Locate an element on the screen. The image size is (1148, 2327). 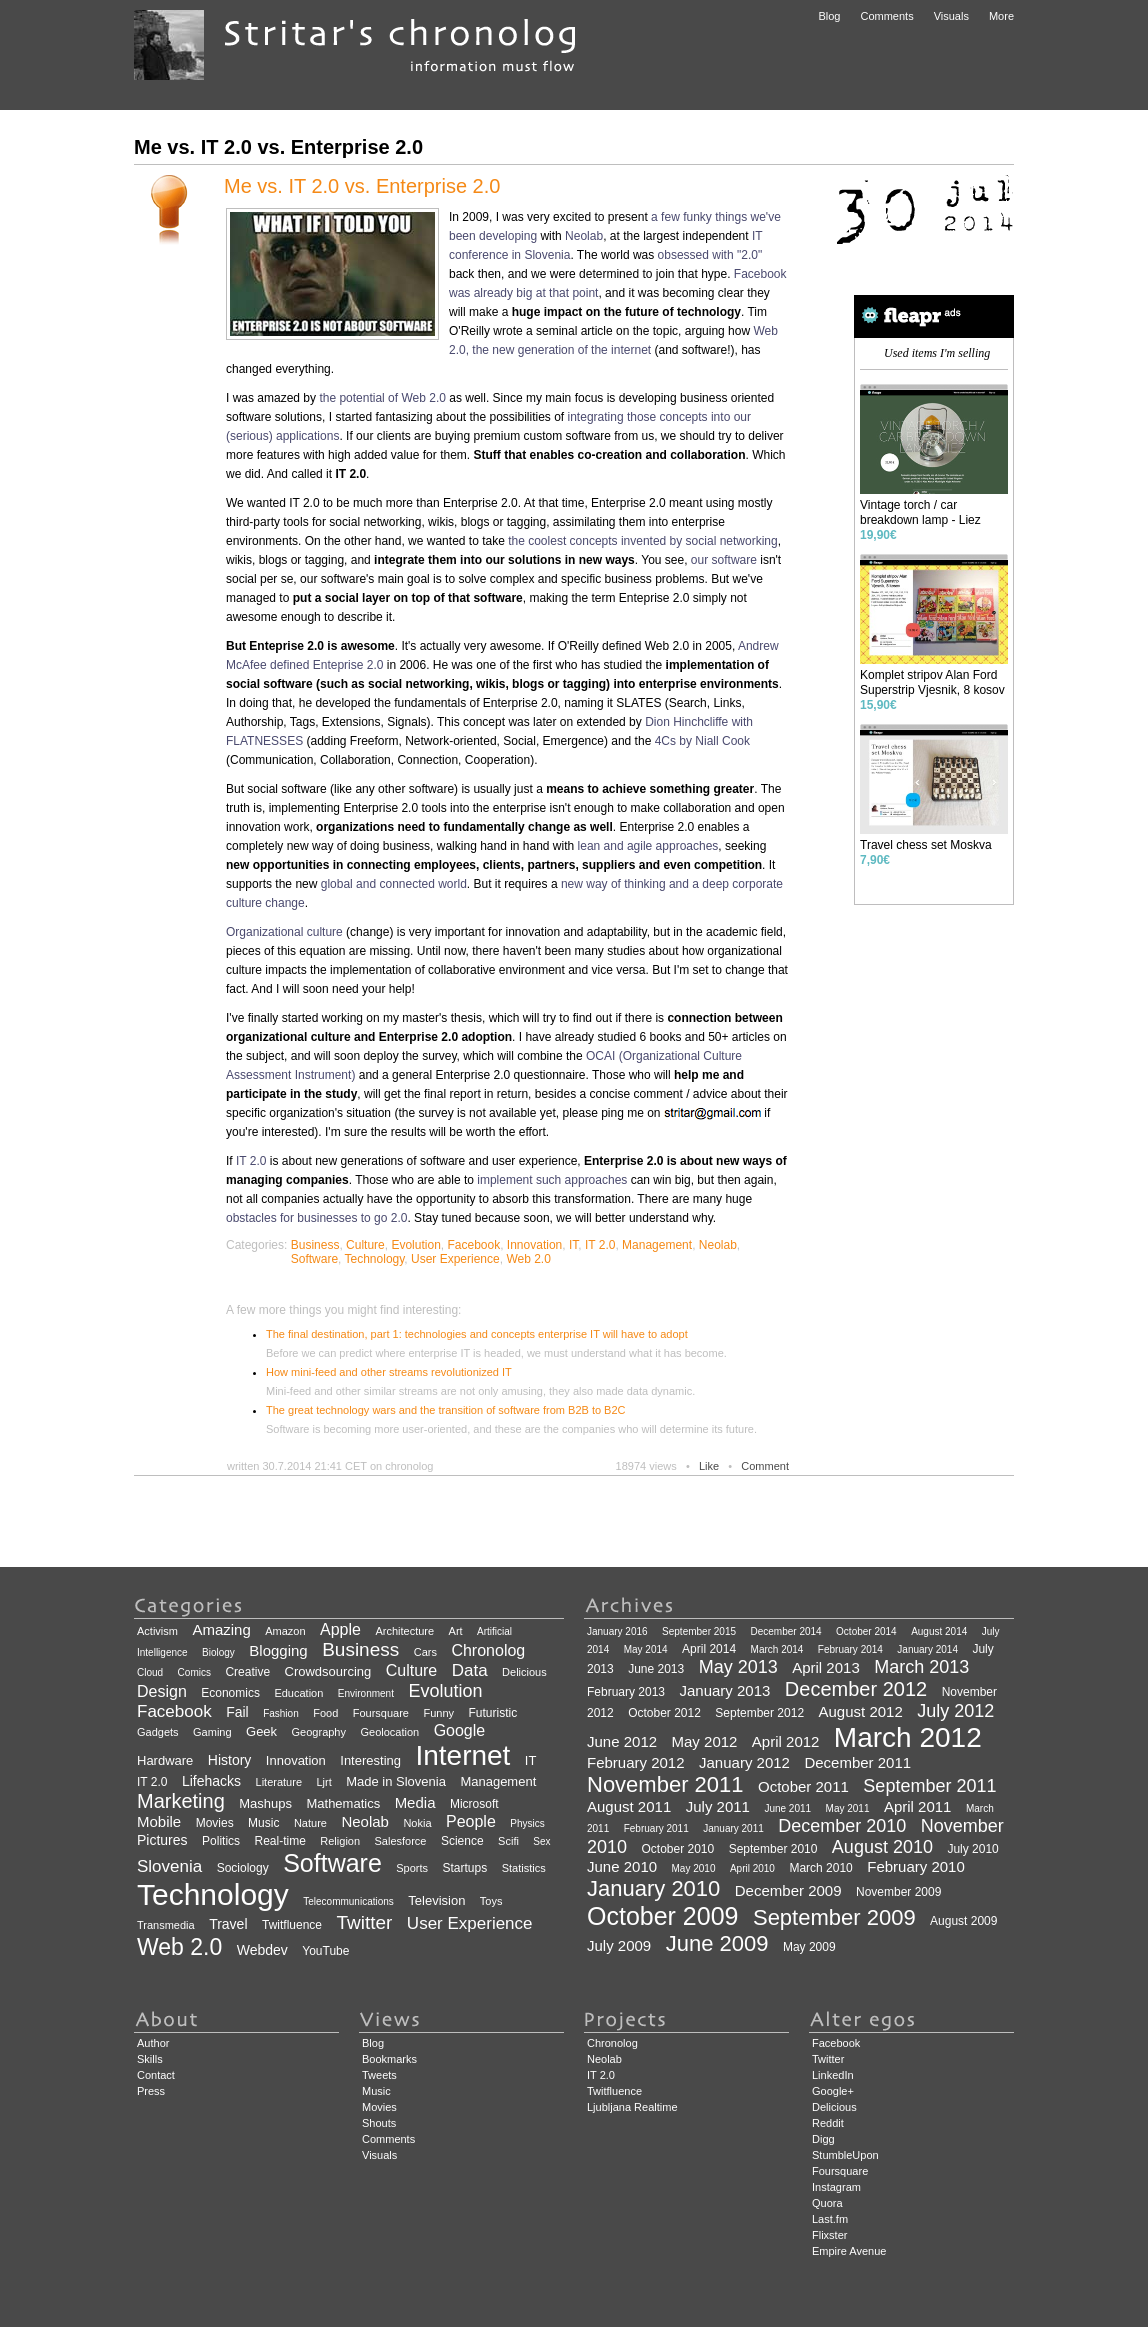
Mobile is located at coordinates (159, 1821).